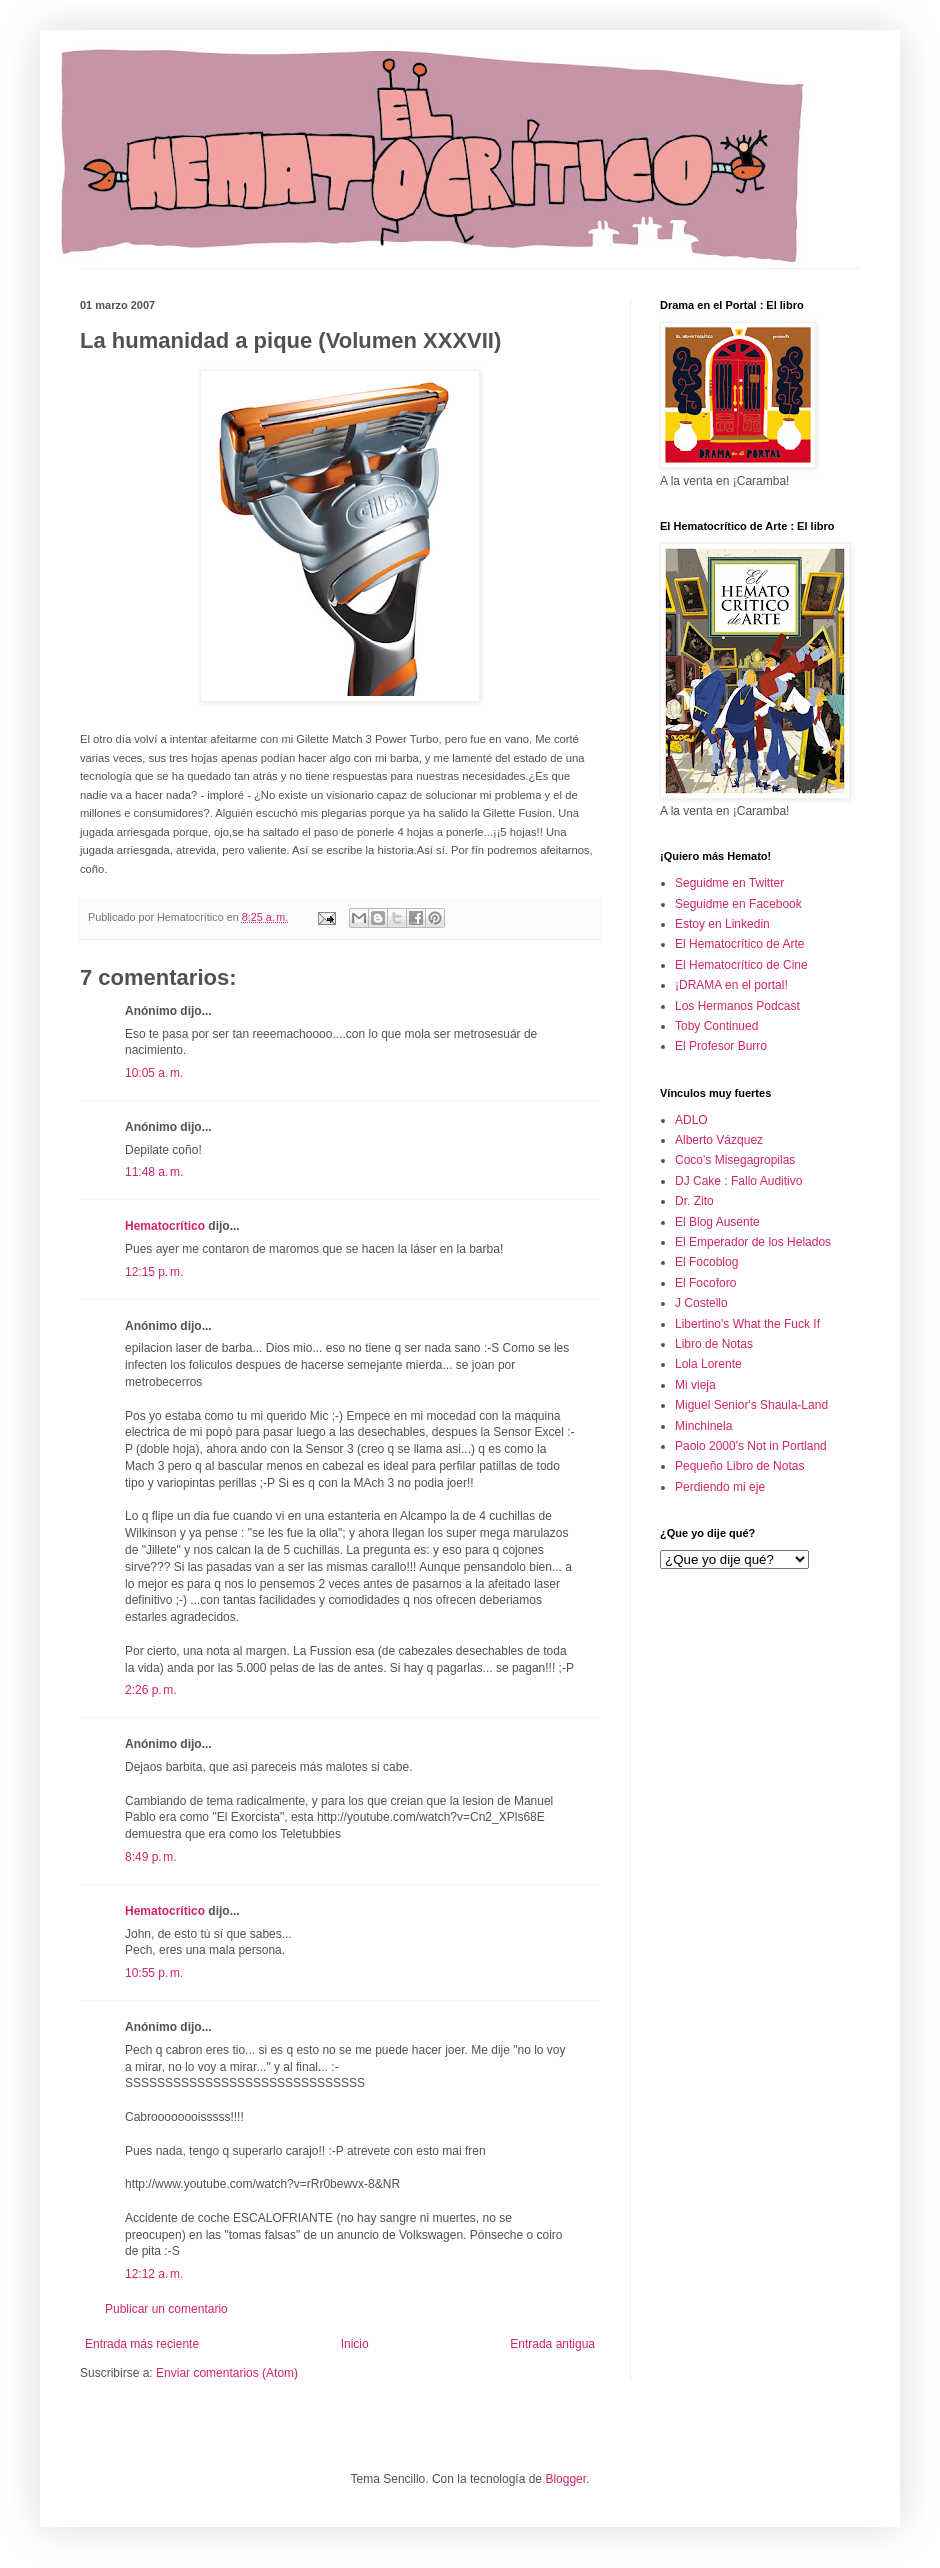 The image size is (940, 2568). What do you see at coordinates (735, 1160) in the screenshot?
I see `Coco's Misegagropilas` at bounding box center [735, 1160].